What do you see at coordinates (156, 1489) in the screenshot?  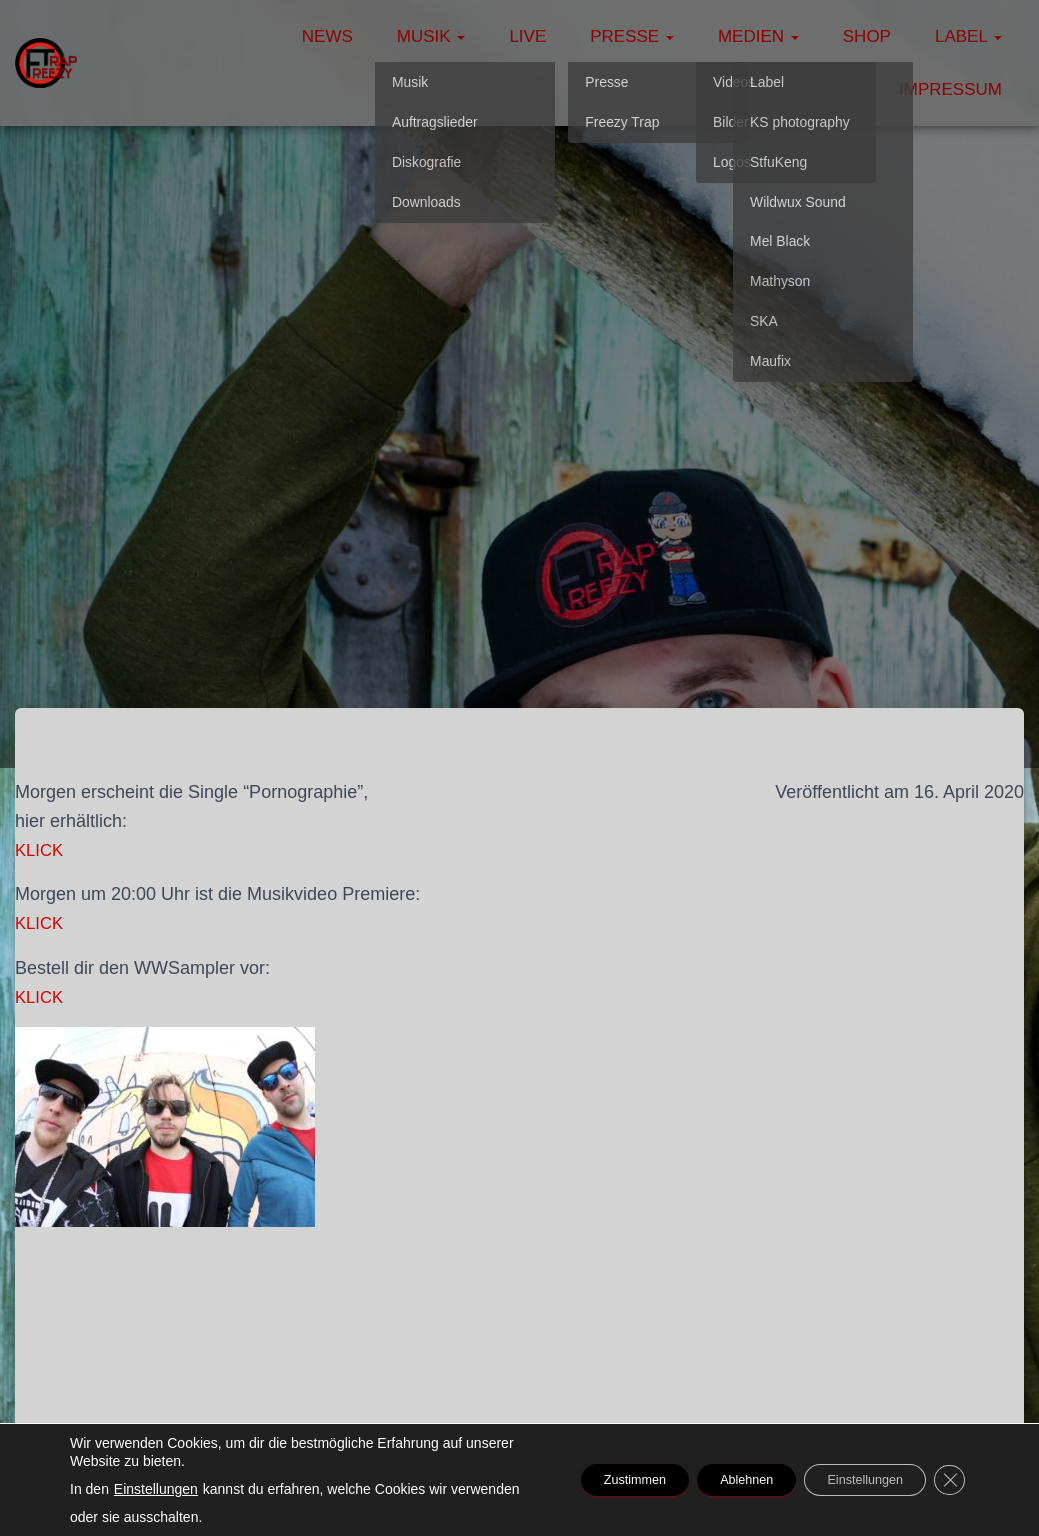 I see `Einstellungen` at bounding box center [156, 1489].